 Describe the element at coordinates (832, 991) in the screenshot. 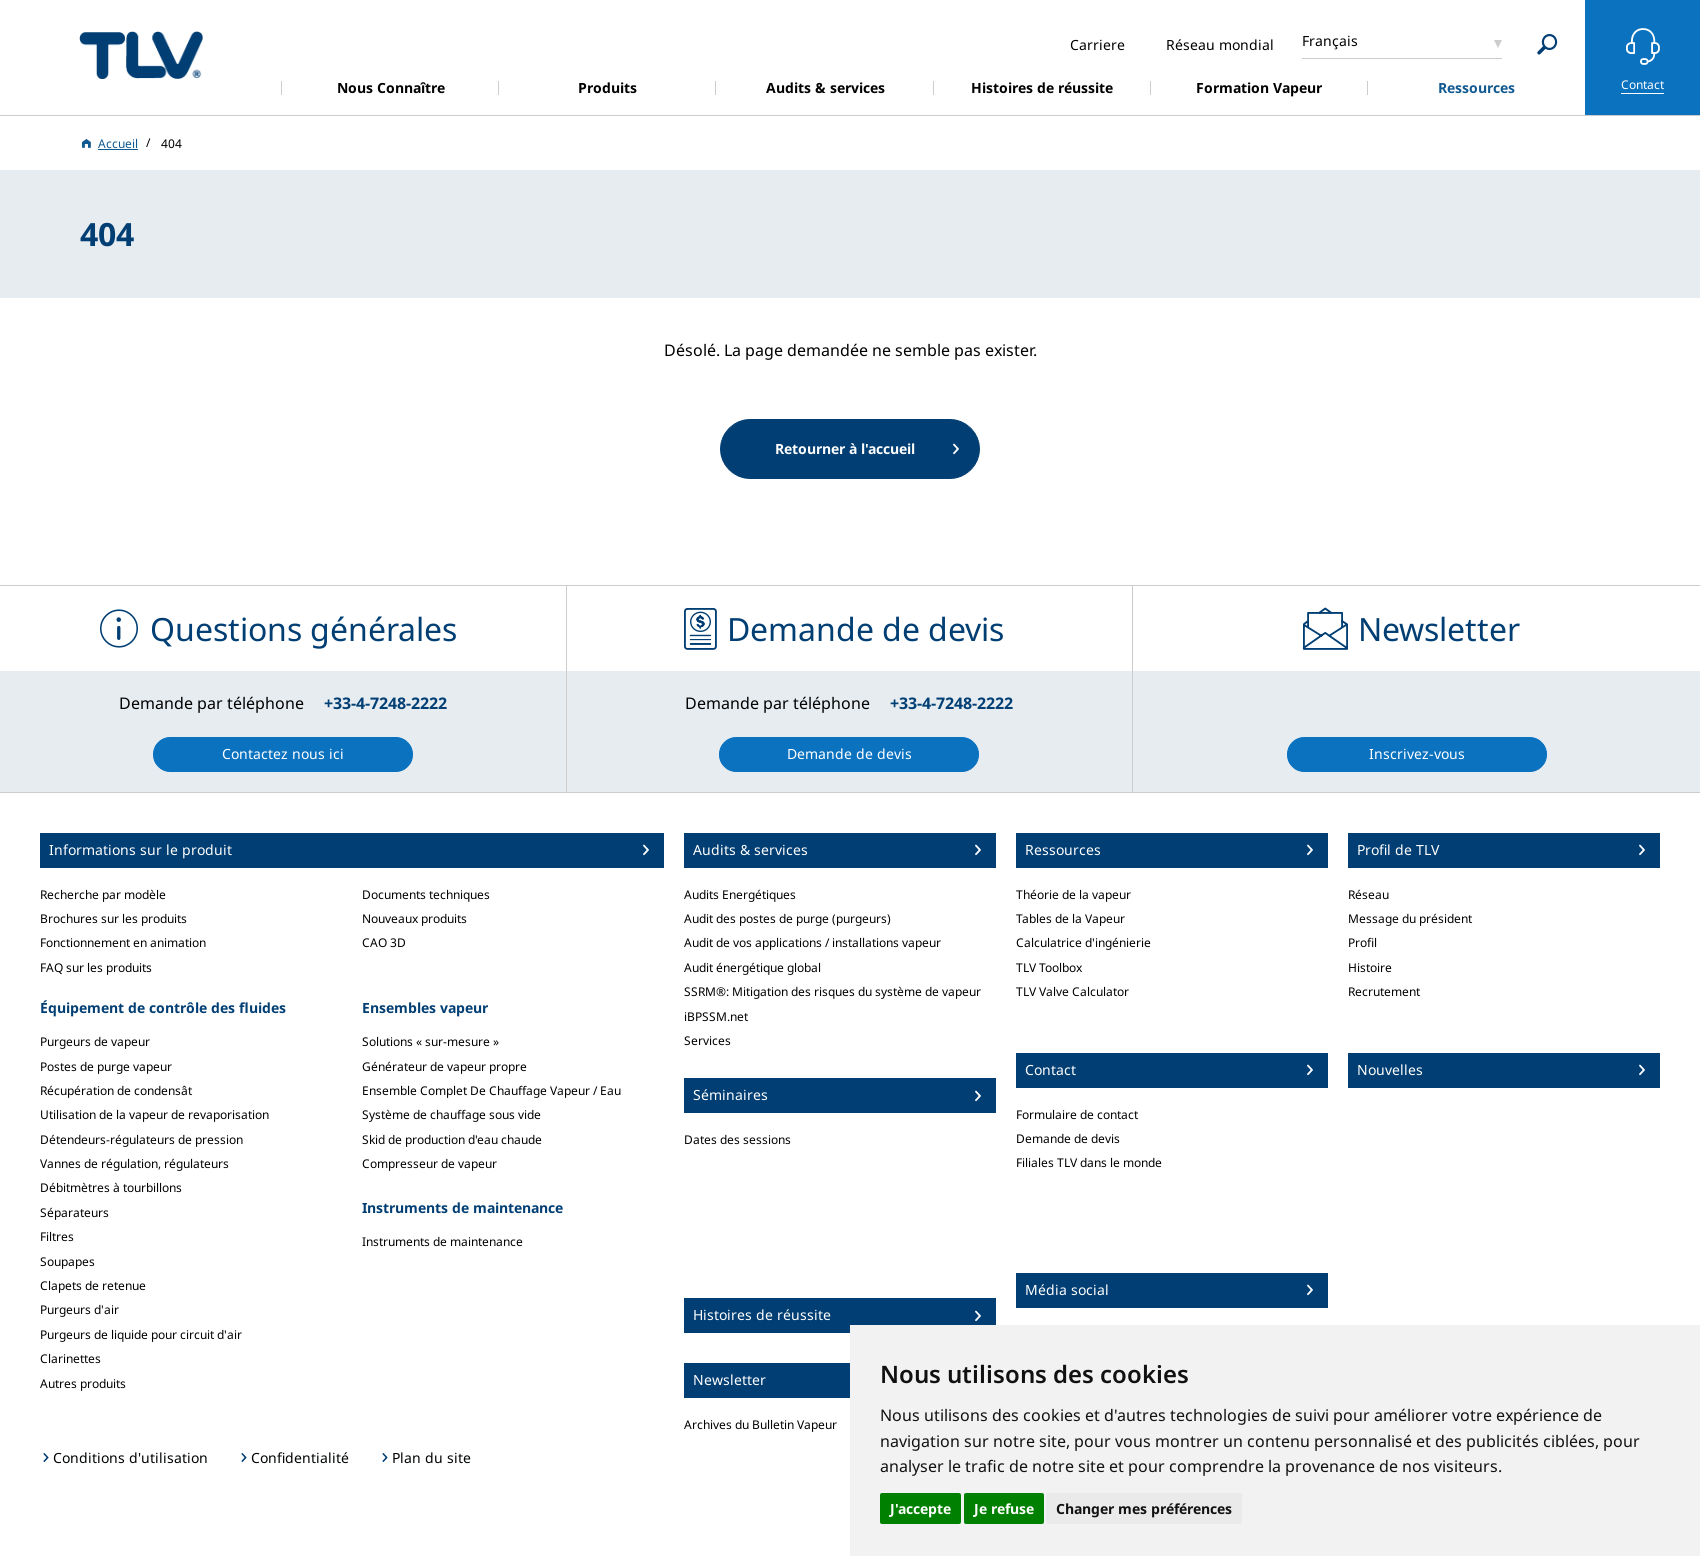

I see `SSRM®: Mitigation des risques du système de vapeur` at that location.